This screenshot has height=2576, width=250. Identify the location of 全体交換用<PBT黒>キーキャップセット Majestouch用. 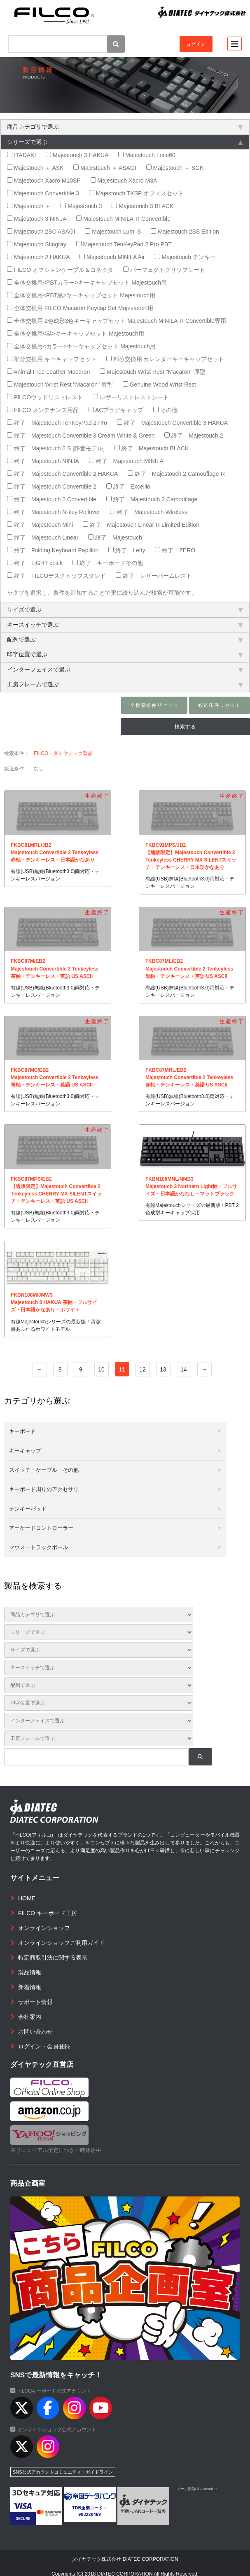
(81, 295).